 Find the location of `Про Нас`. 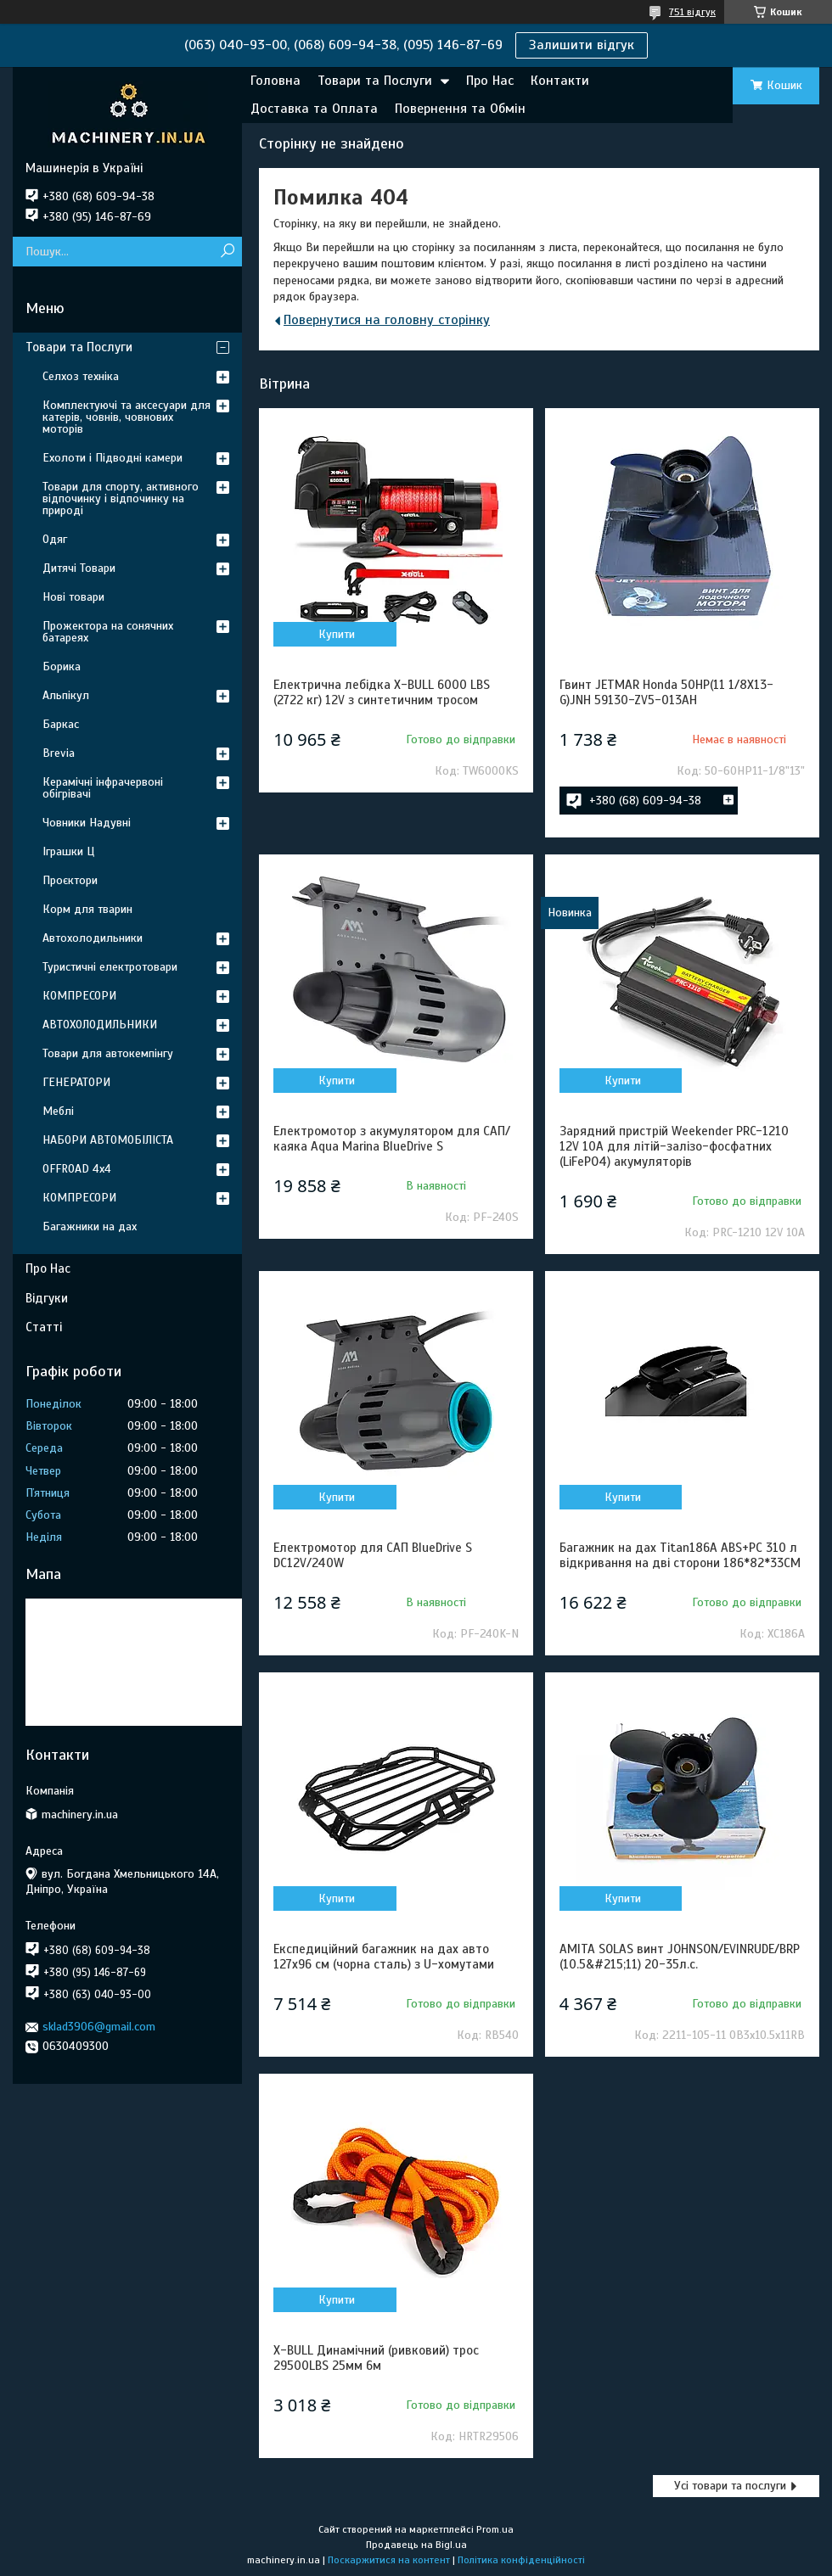

Про Нас is located at coordinates (490, 80).